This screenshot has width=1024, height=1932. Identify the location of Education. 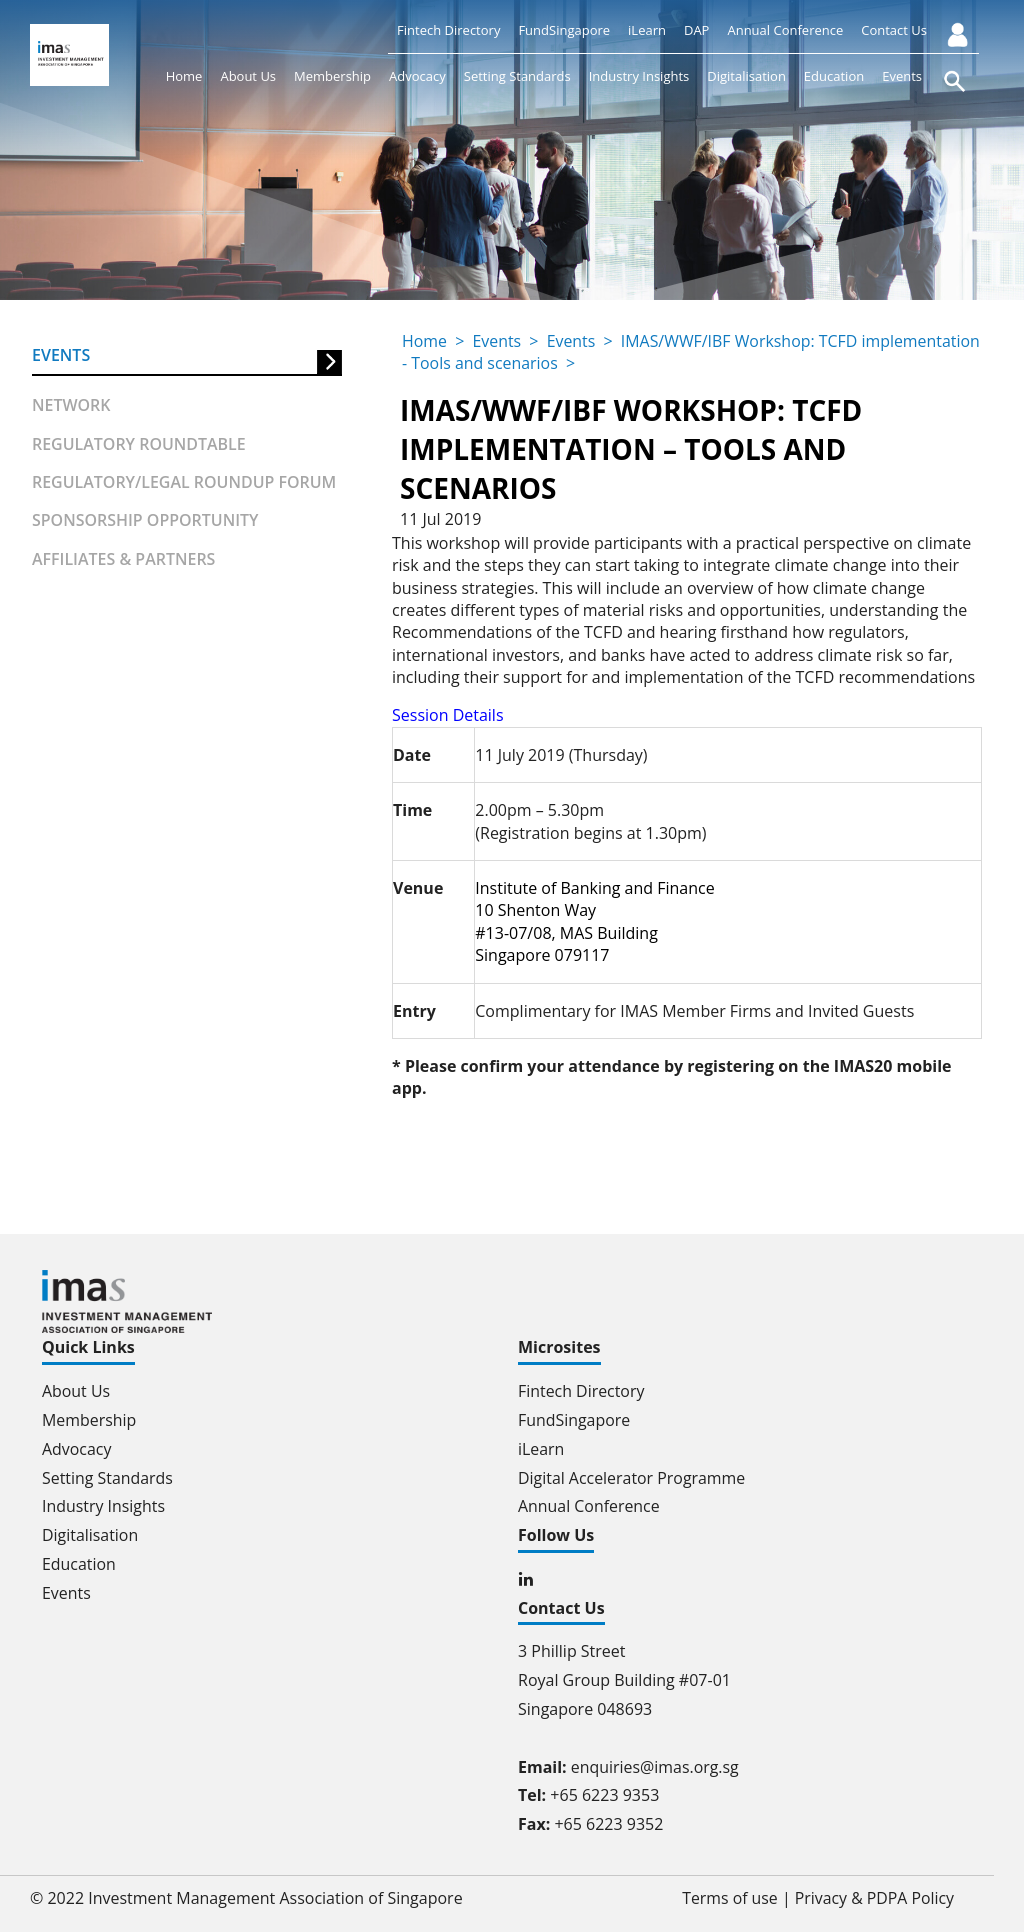
(834, 76).